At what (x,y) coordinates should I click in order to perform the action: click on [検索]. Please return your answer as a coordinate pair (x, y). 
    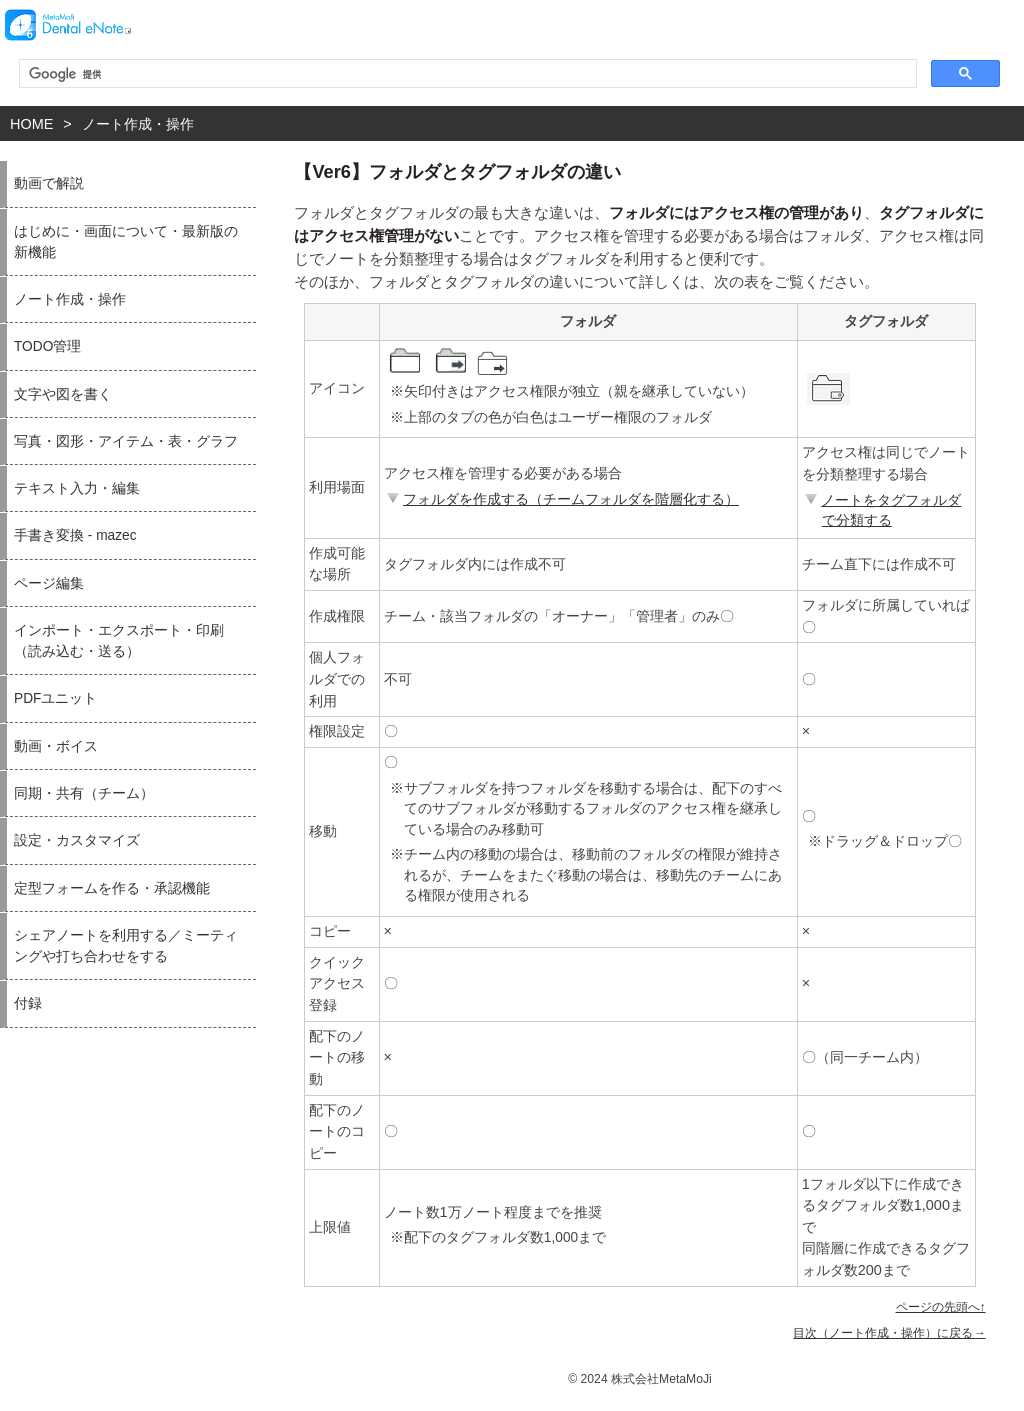
    Looking at the image, I should click on (466, 74).